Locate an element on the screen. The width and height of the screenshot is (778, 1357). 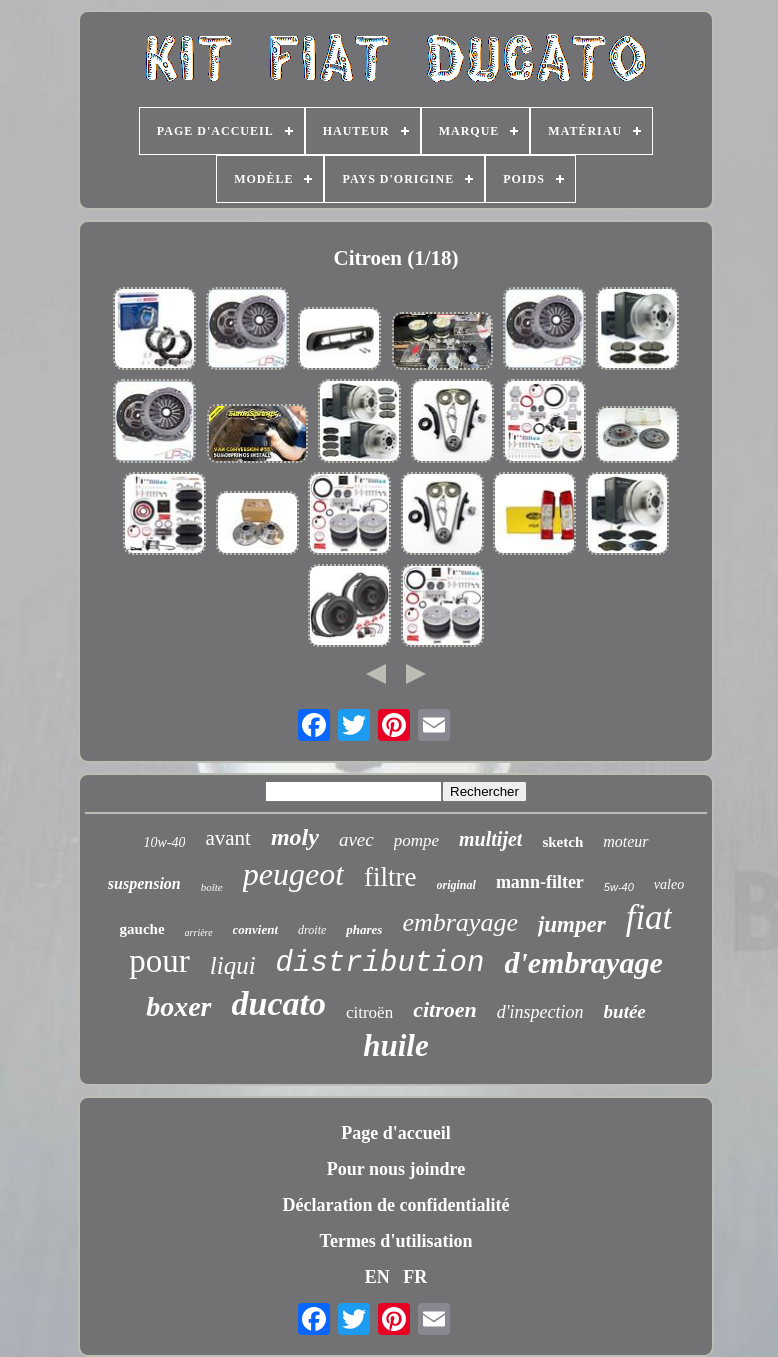
arrière is located at coordinates (199, 932).